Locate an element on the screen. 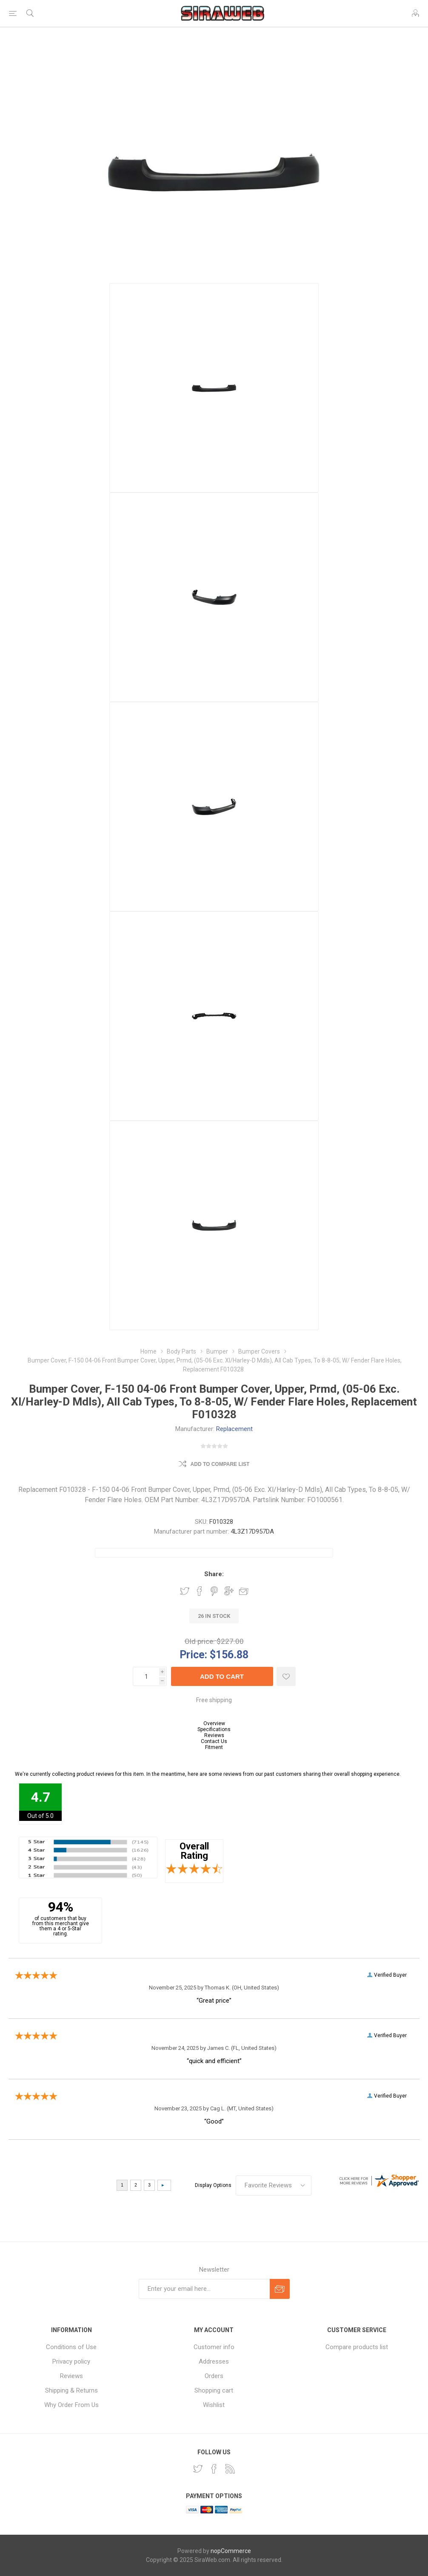 The height and width of the screenshot is (2576, 428). Fitment is located at coordinates (214, 1747).